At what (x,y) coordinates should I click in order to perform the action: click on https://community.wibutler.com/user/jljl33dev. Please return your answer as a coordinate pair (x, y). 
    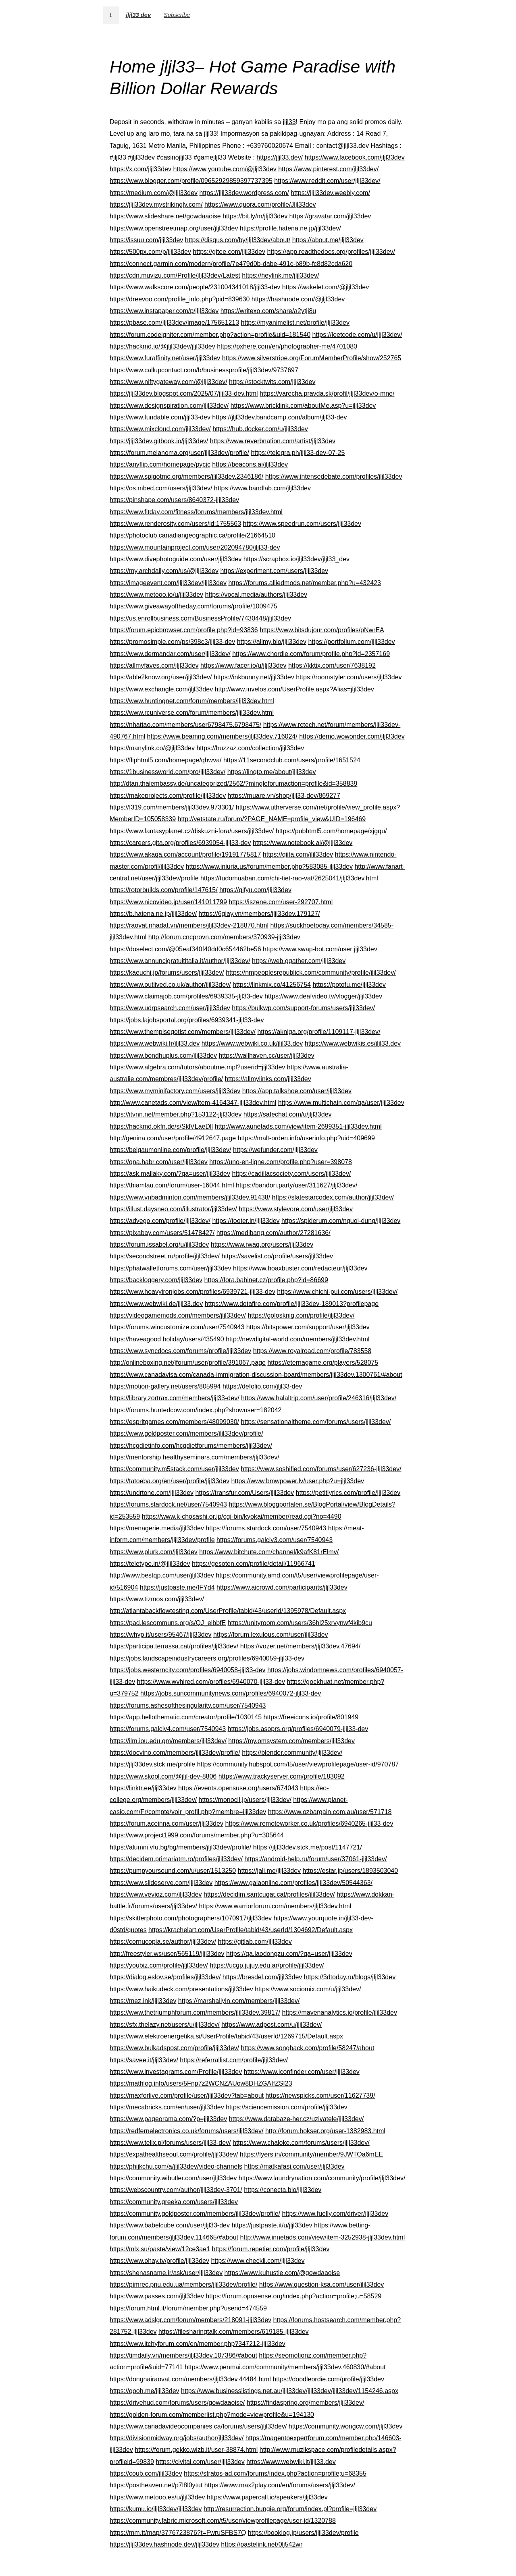
    Looking at the image, I should click on (173, 2178).